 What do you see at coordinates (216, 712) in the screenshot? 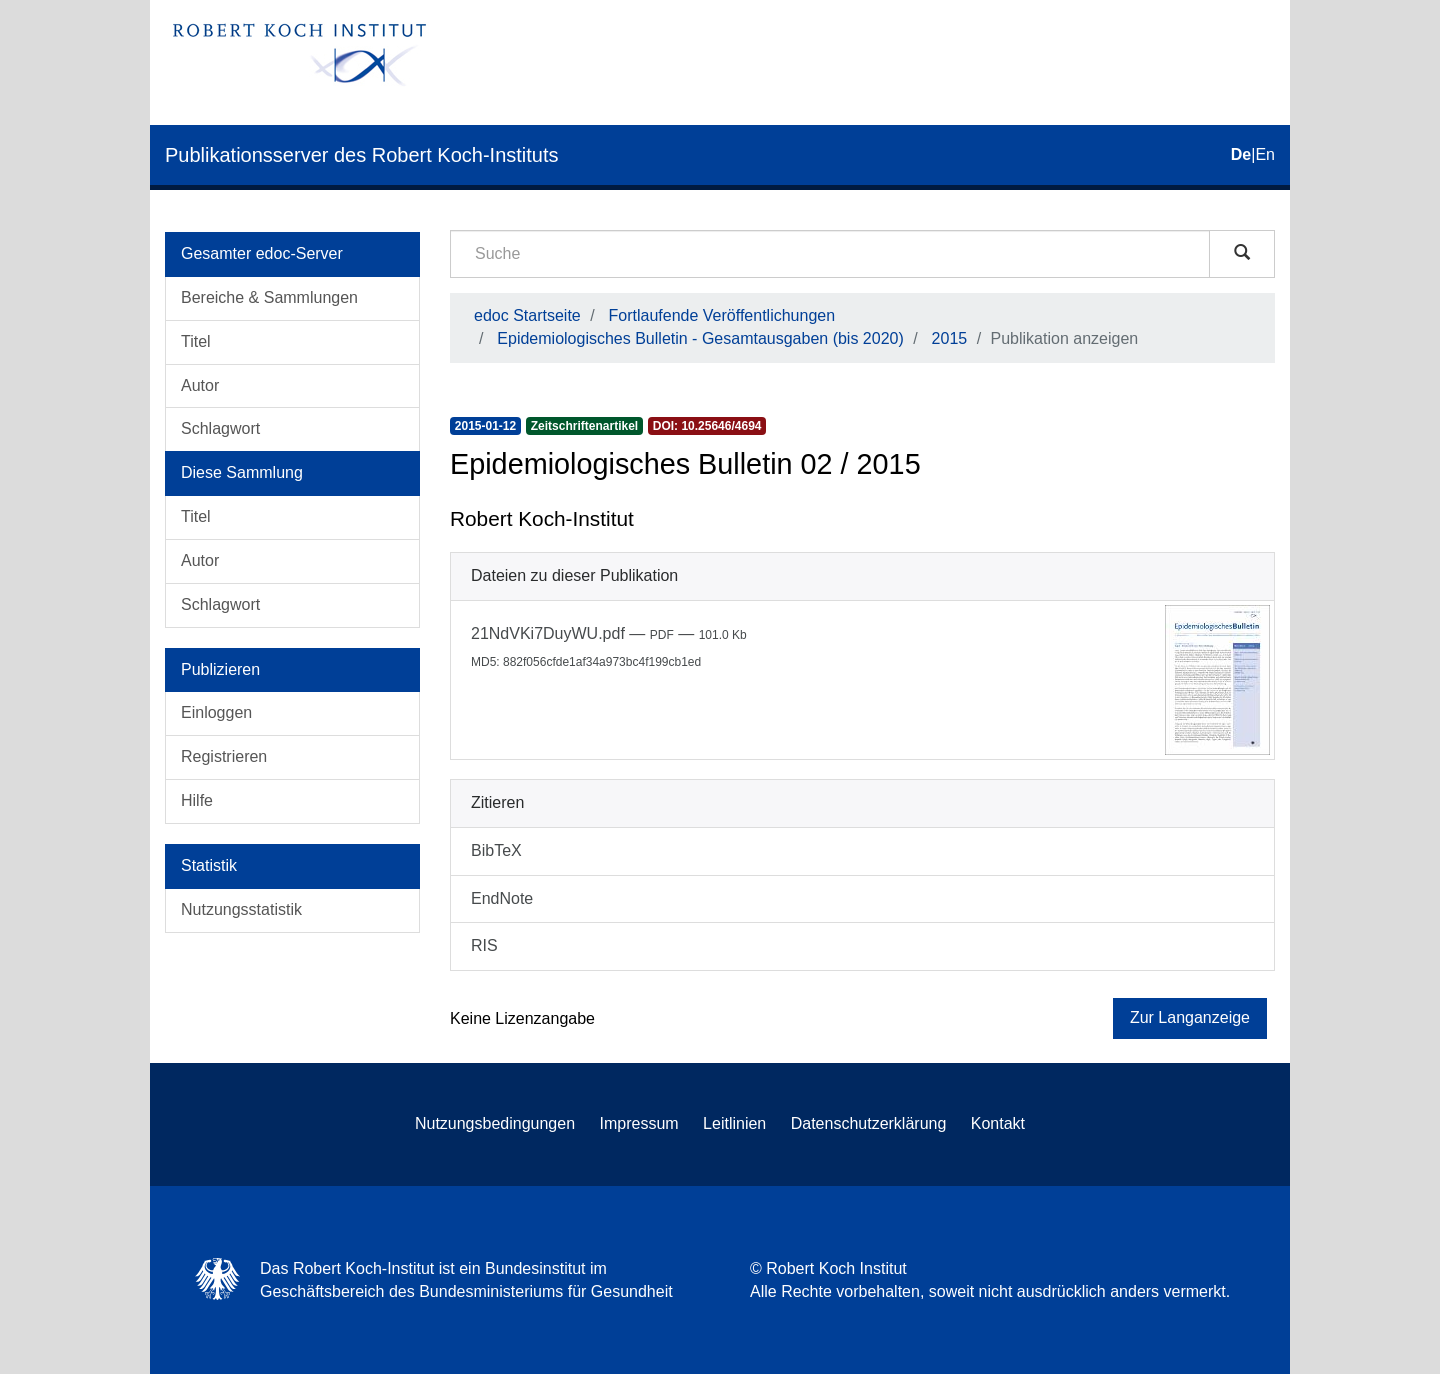
I see `Einloggen` at bounding box center [216, 712].